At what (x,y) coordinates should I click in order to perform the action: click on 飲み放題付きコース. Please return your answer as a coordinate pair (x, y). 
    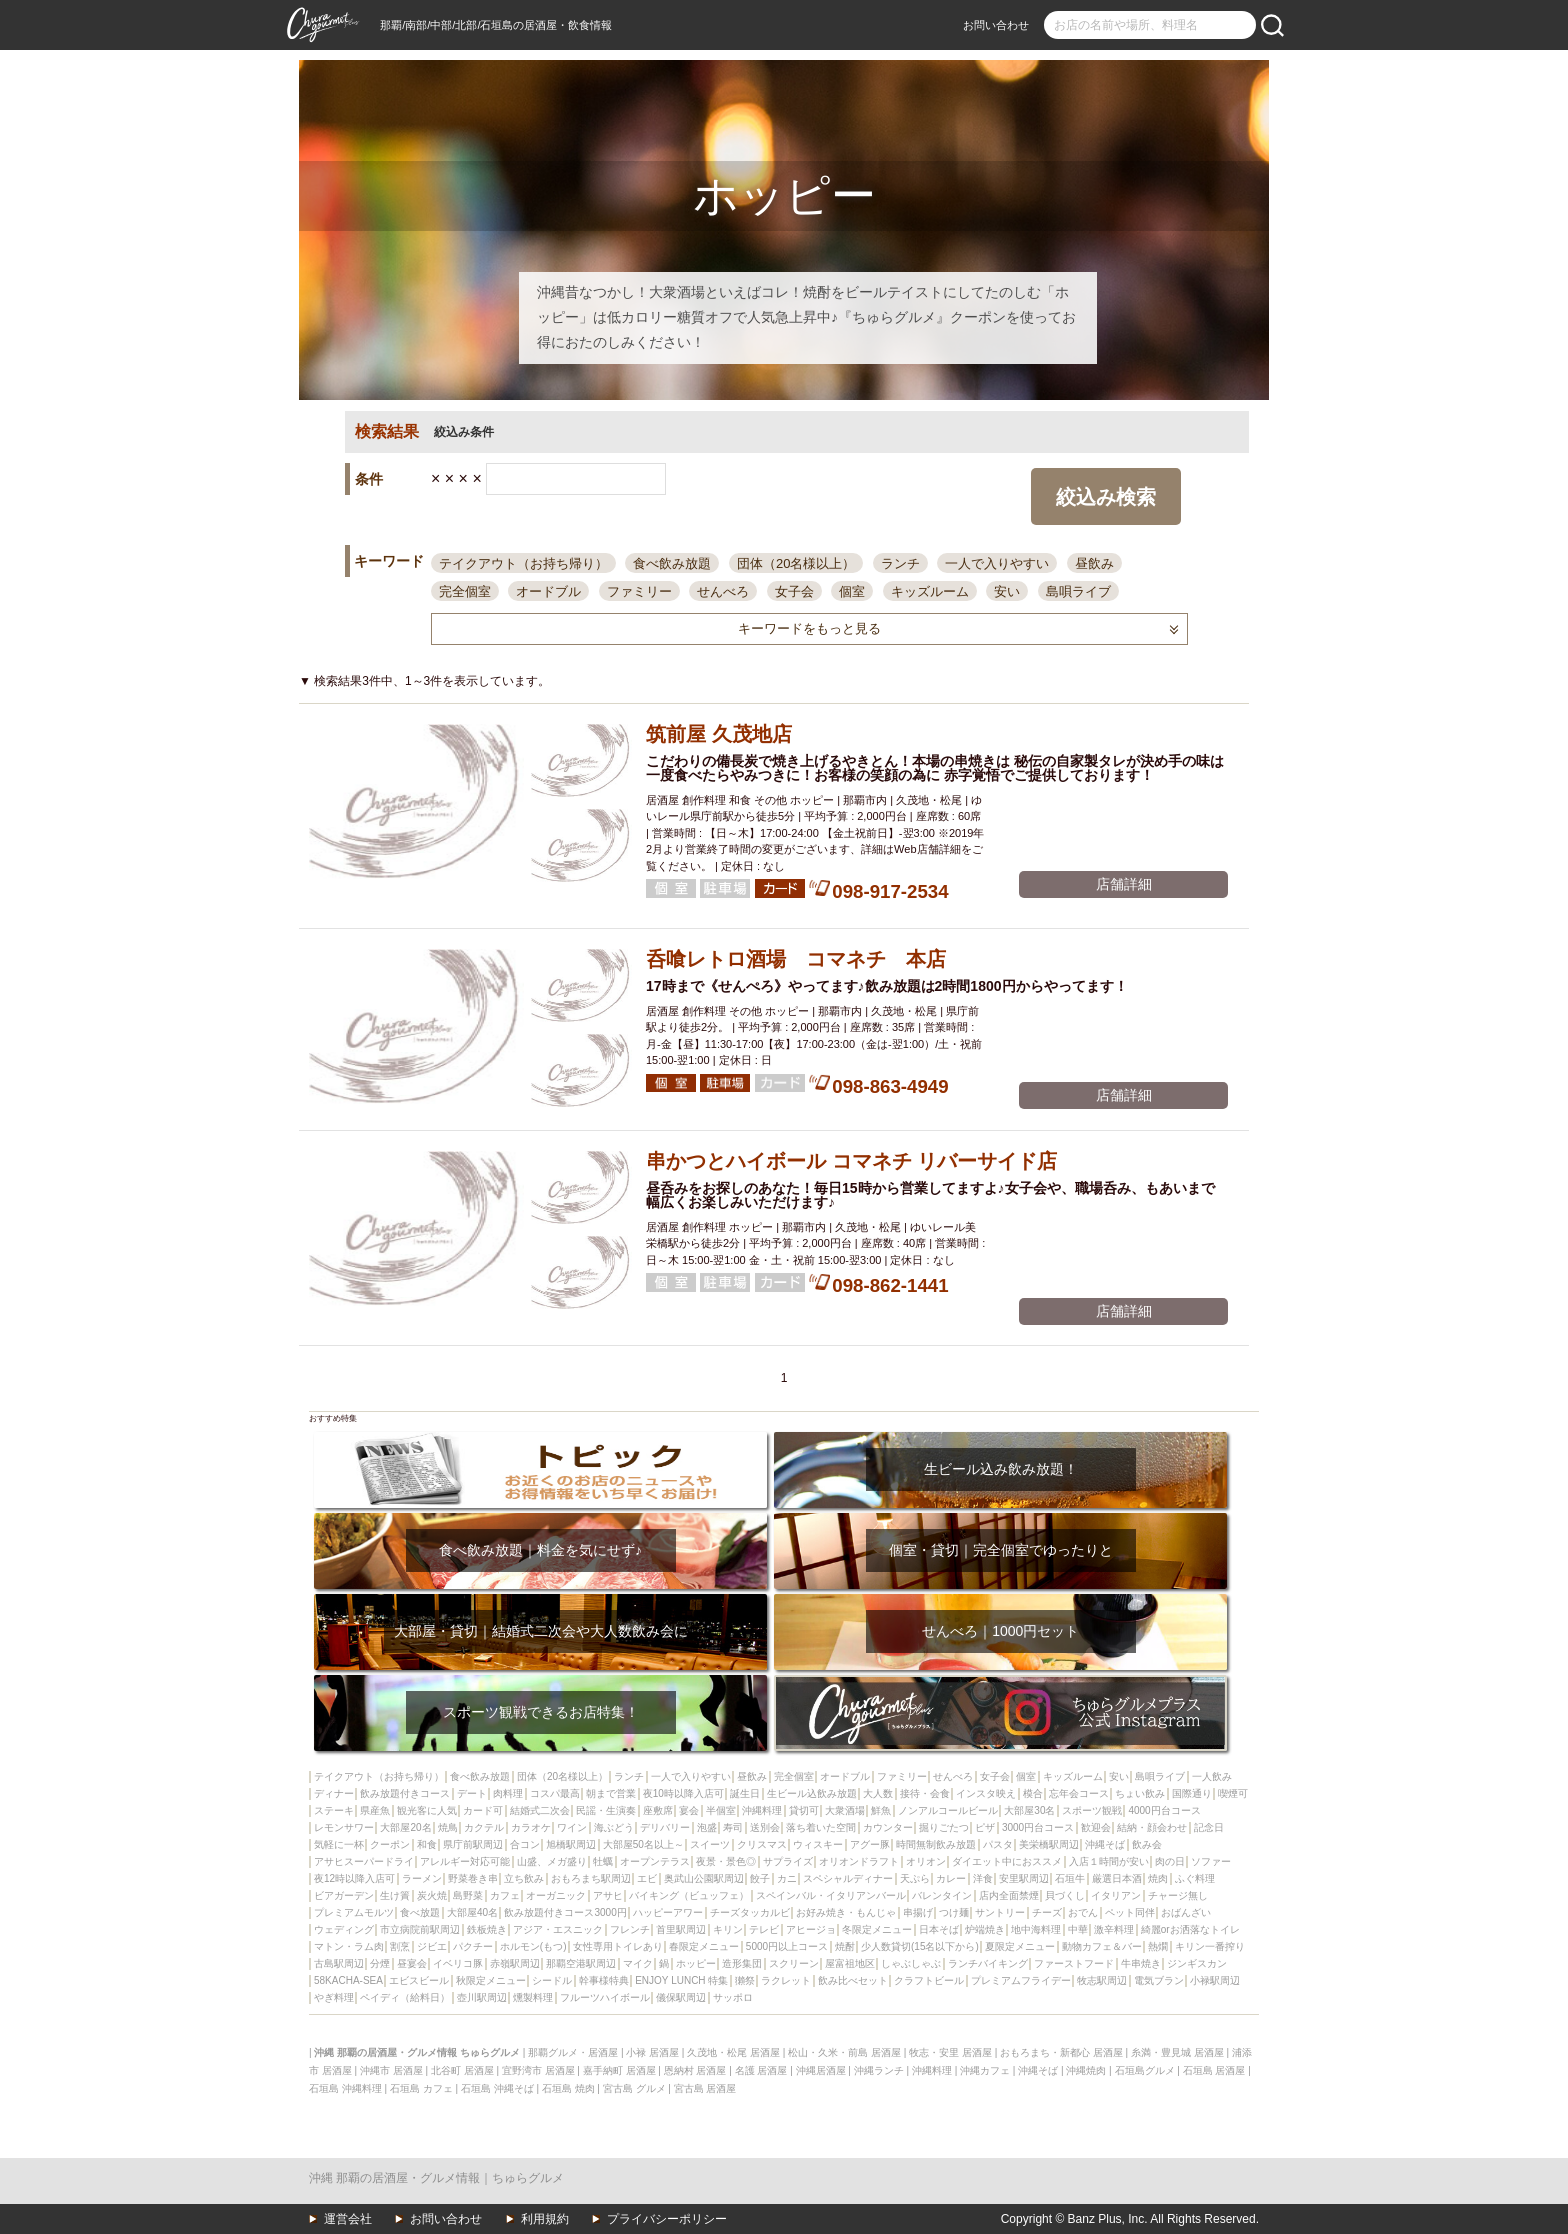
    Looking at the image, I should click on (405, 1793).